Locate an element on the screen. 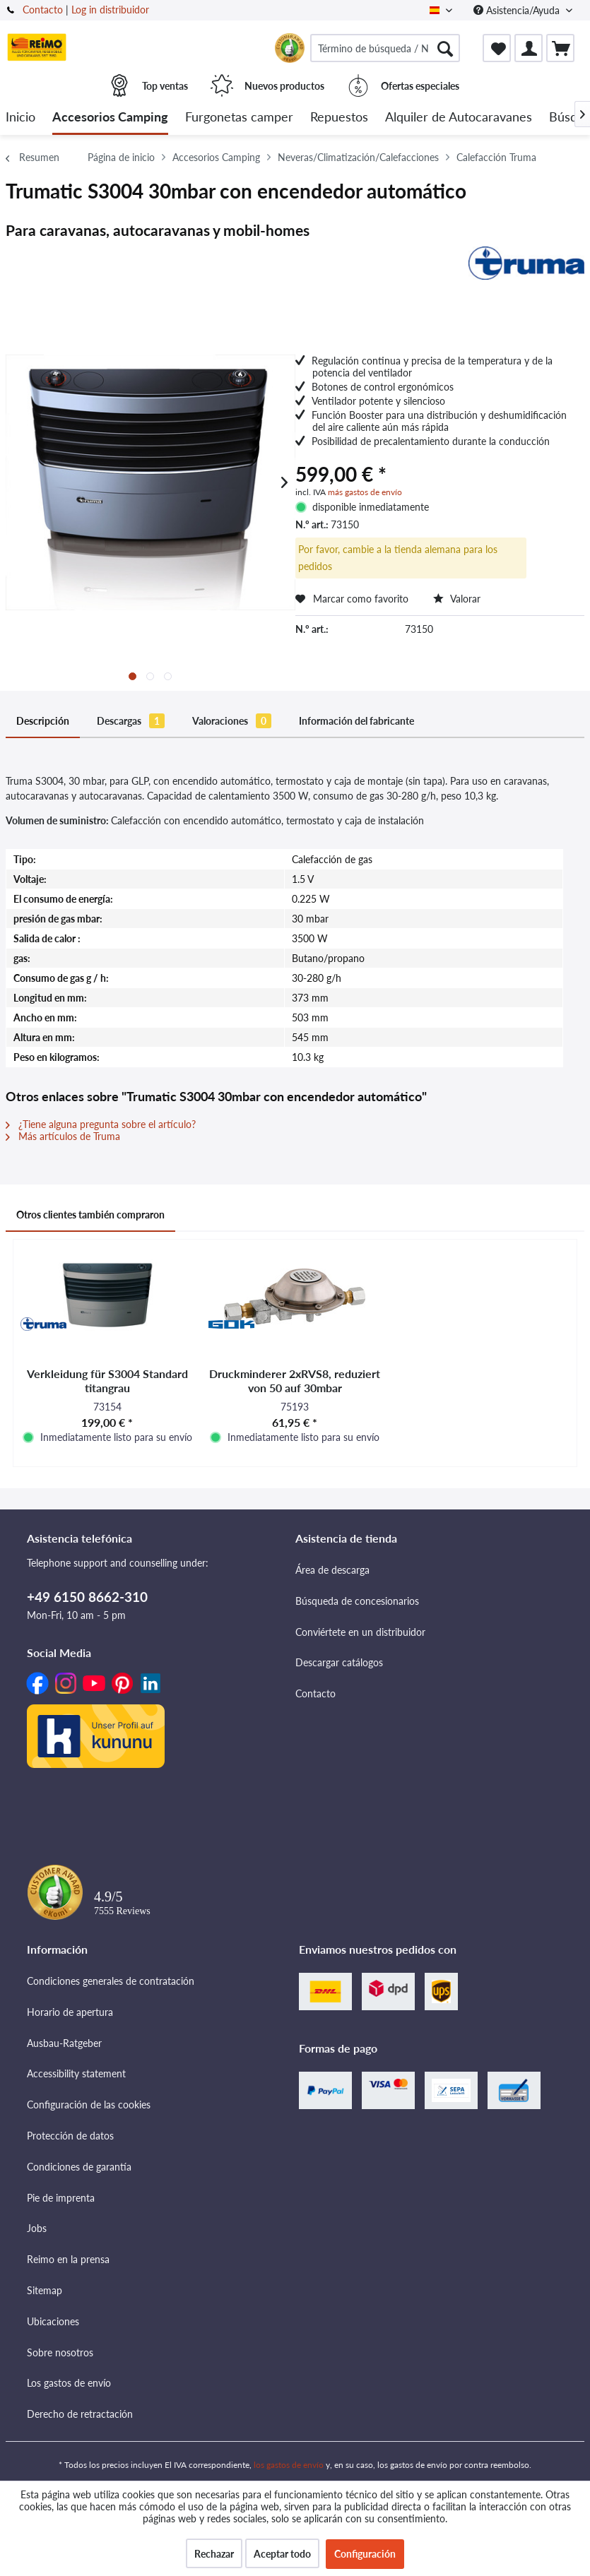  ¿Tiene alguna pregunta sobre el artículo? is located at coordinates (101, 1124).